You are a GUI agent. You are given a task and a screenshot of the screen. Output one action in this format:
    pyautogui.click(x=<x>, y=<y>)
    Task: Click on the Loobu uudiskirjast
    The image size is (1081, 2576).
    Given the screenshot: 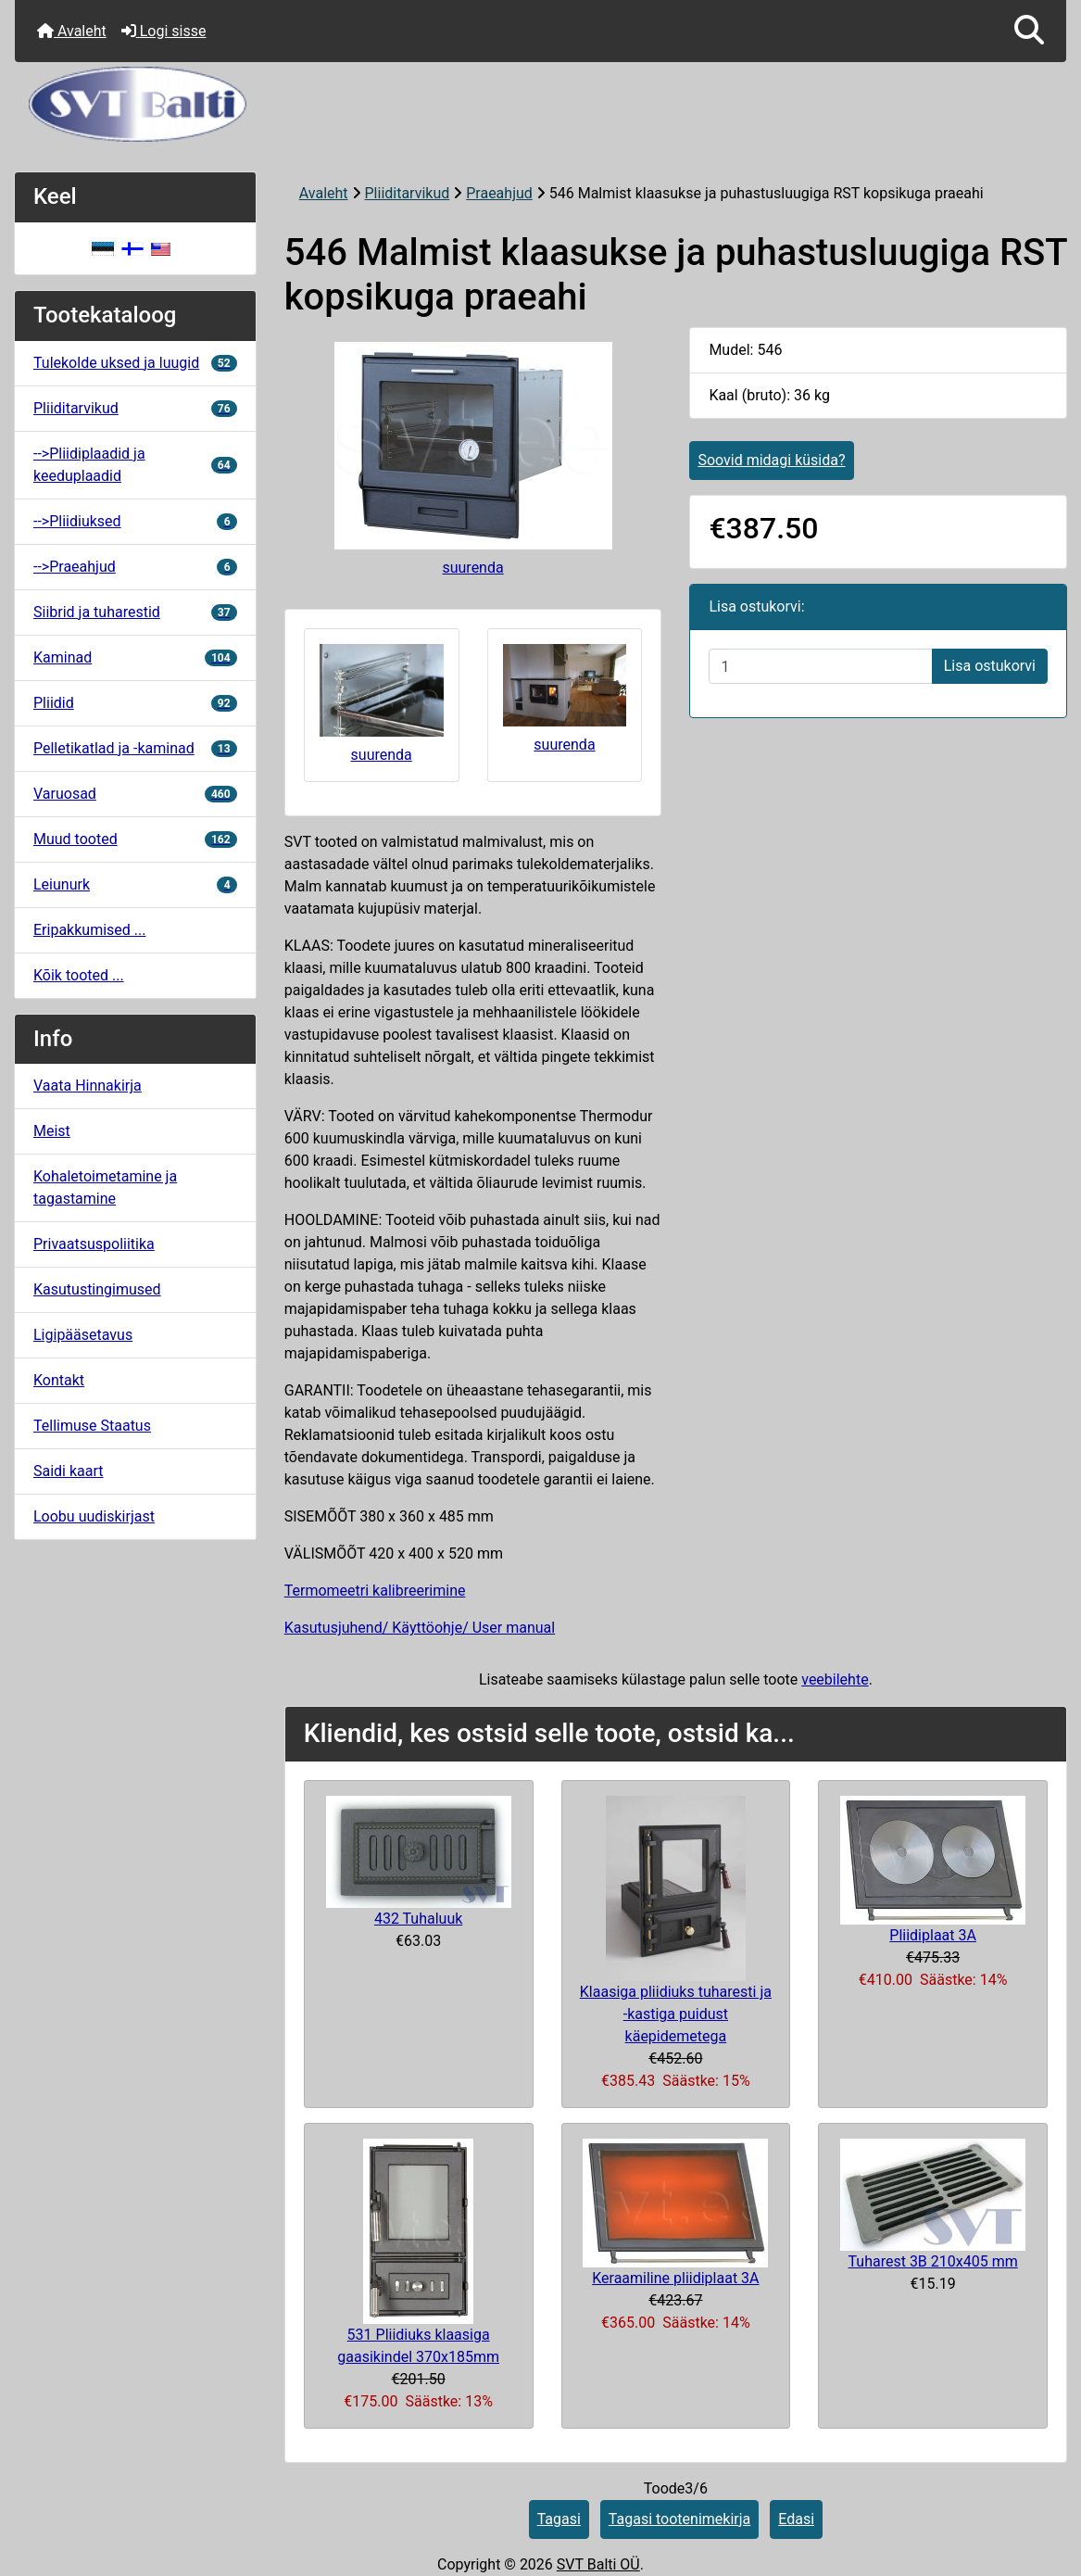 What is the action you would take?
    pyautogui.click(x=94, y=1516)
    